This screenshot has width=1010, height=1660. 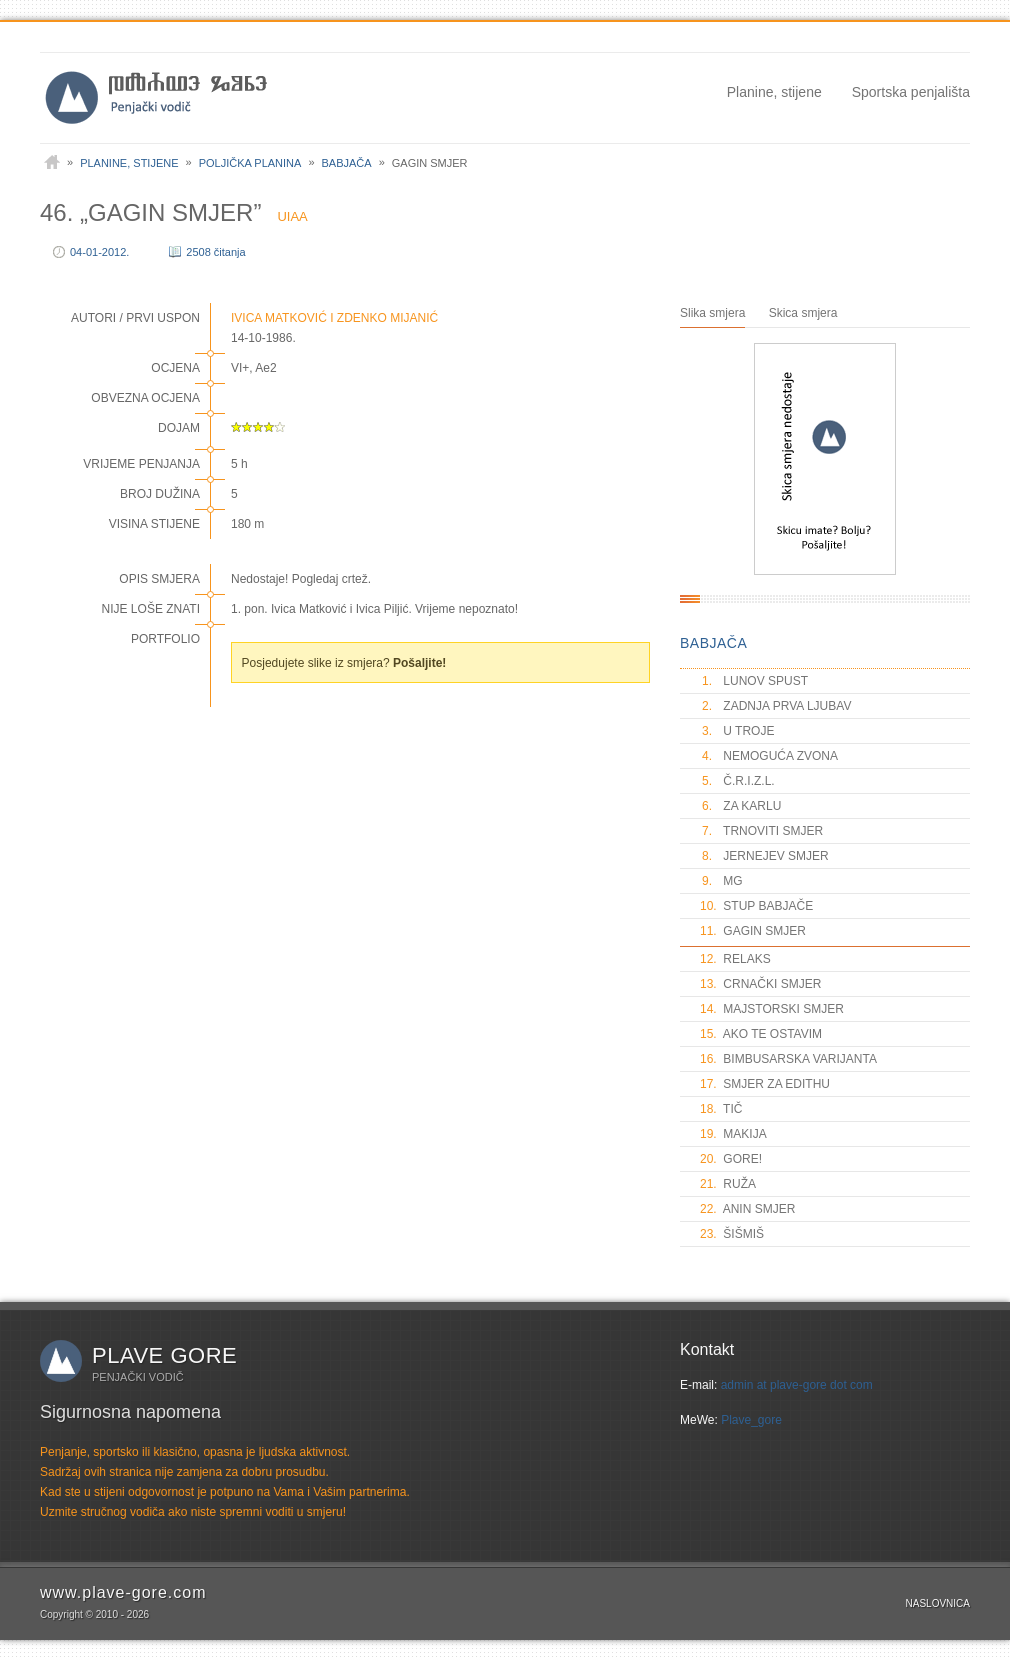 I want to click on ŠIŠMIŠ, so click(x=732, y=1234).